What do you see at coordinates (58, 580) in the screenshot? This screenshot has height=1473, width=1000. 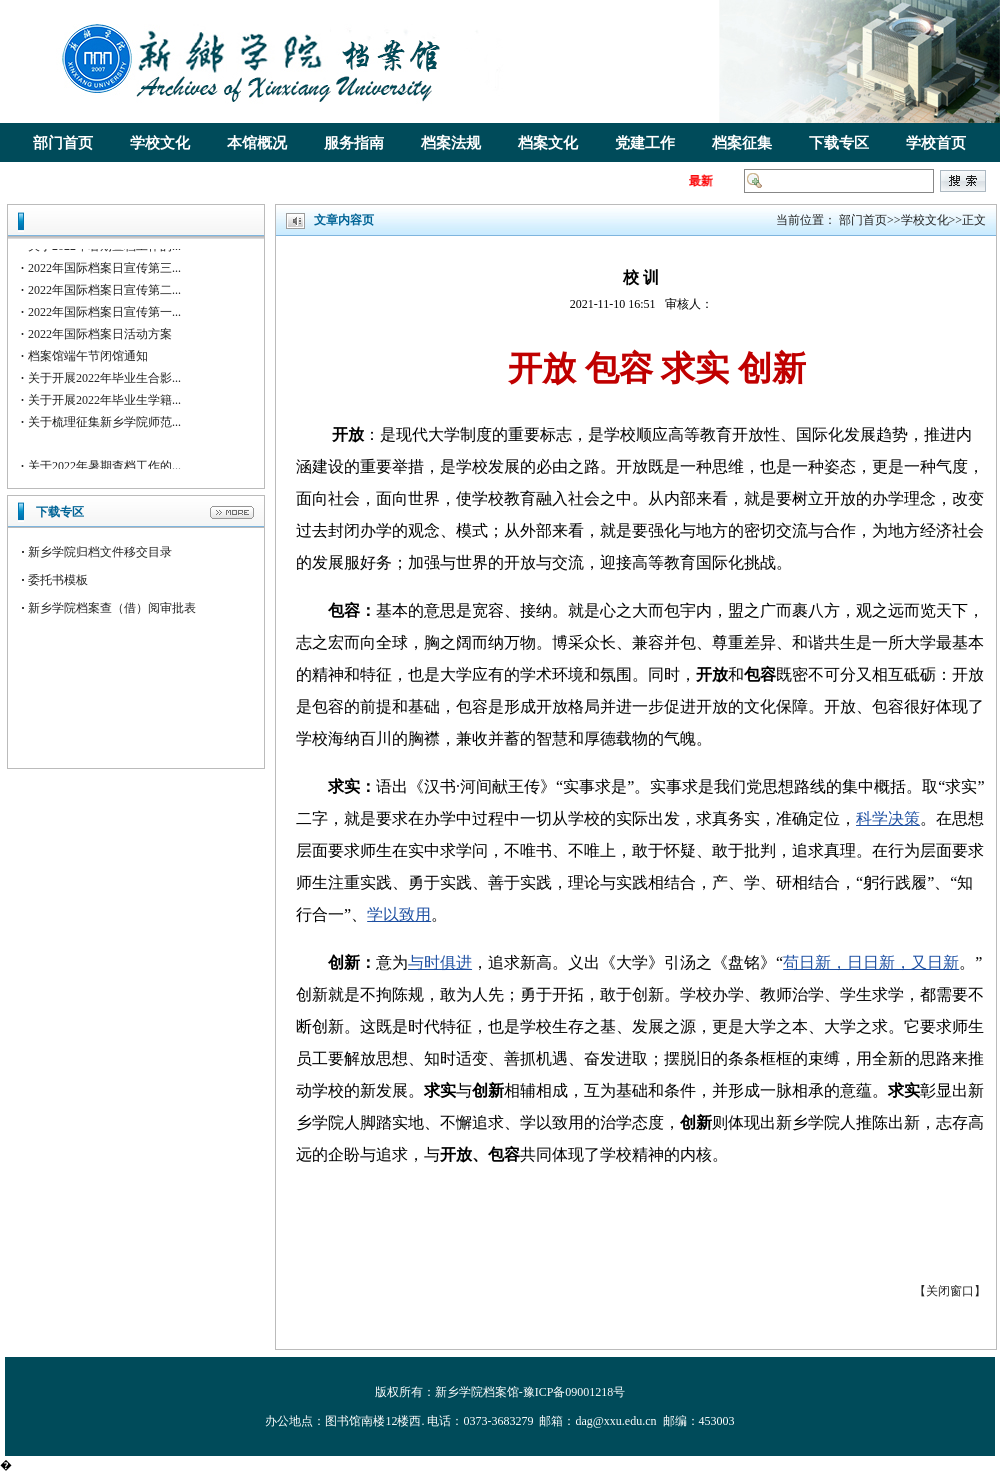 I see `委托书模板` at bounding box center [58, 580].